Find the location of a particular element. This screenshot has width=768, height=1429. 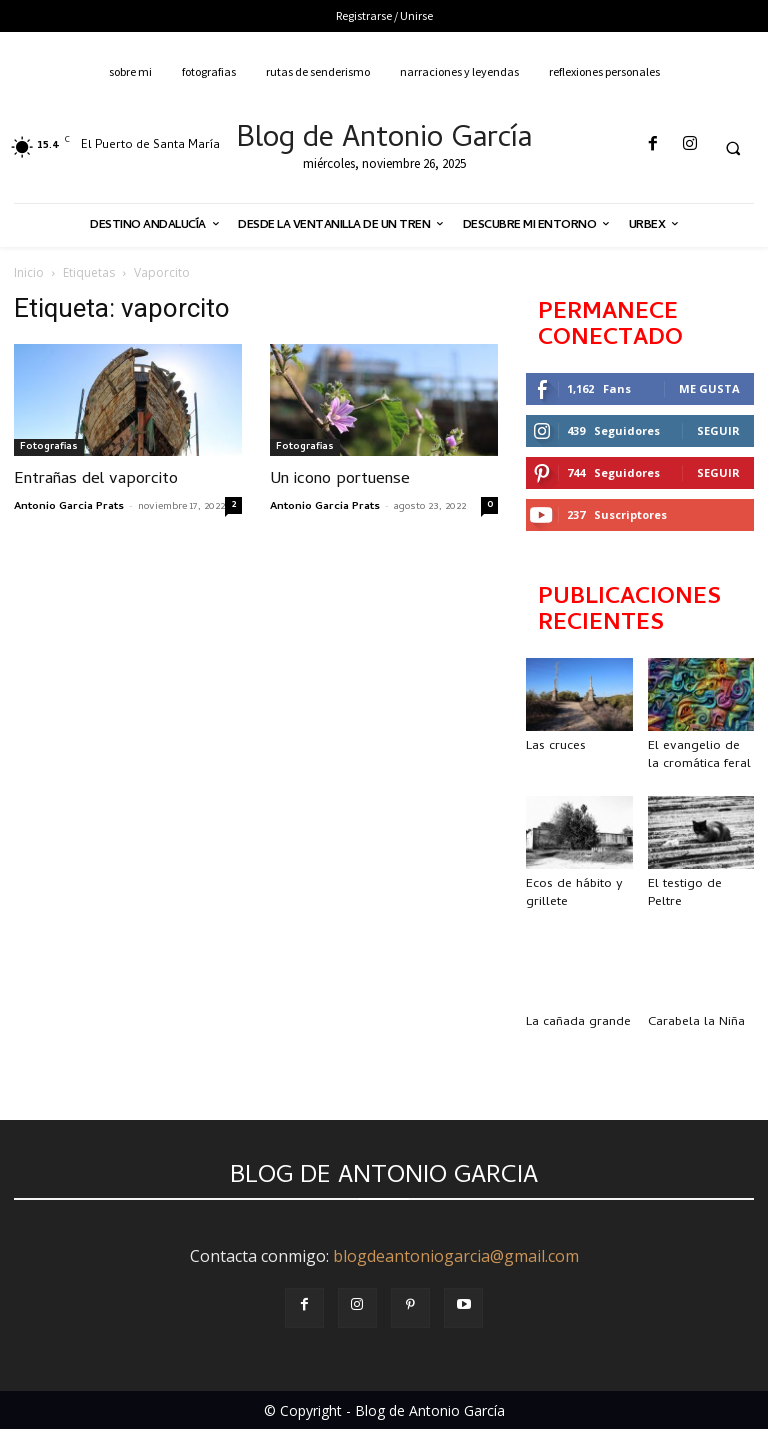

El testigo de Peltre is located at coordinates (685, 893).